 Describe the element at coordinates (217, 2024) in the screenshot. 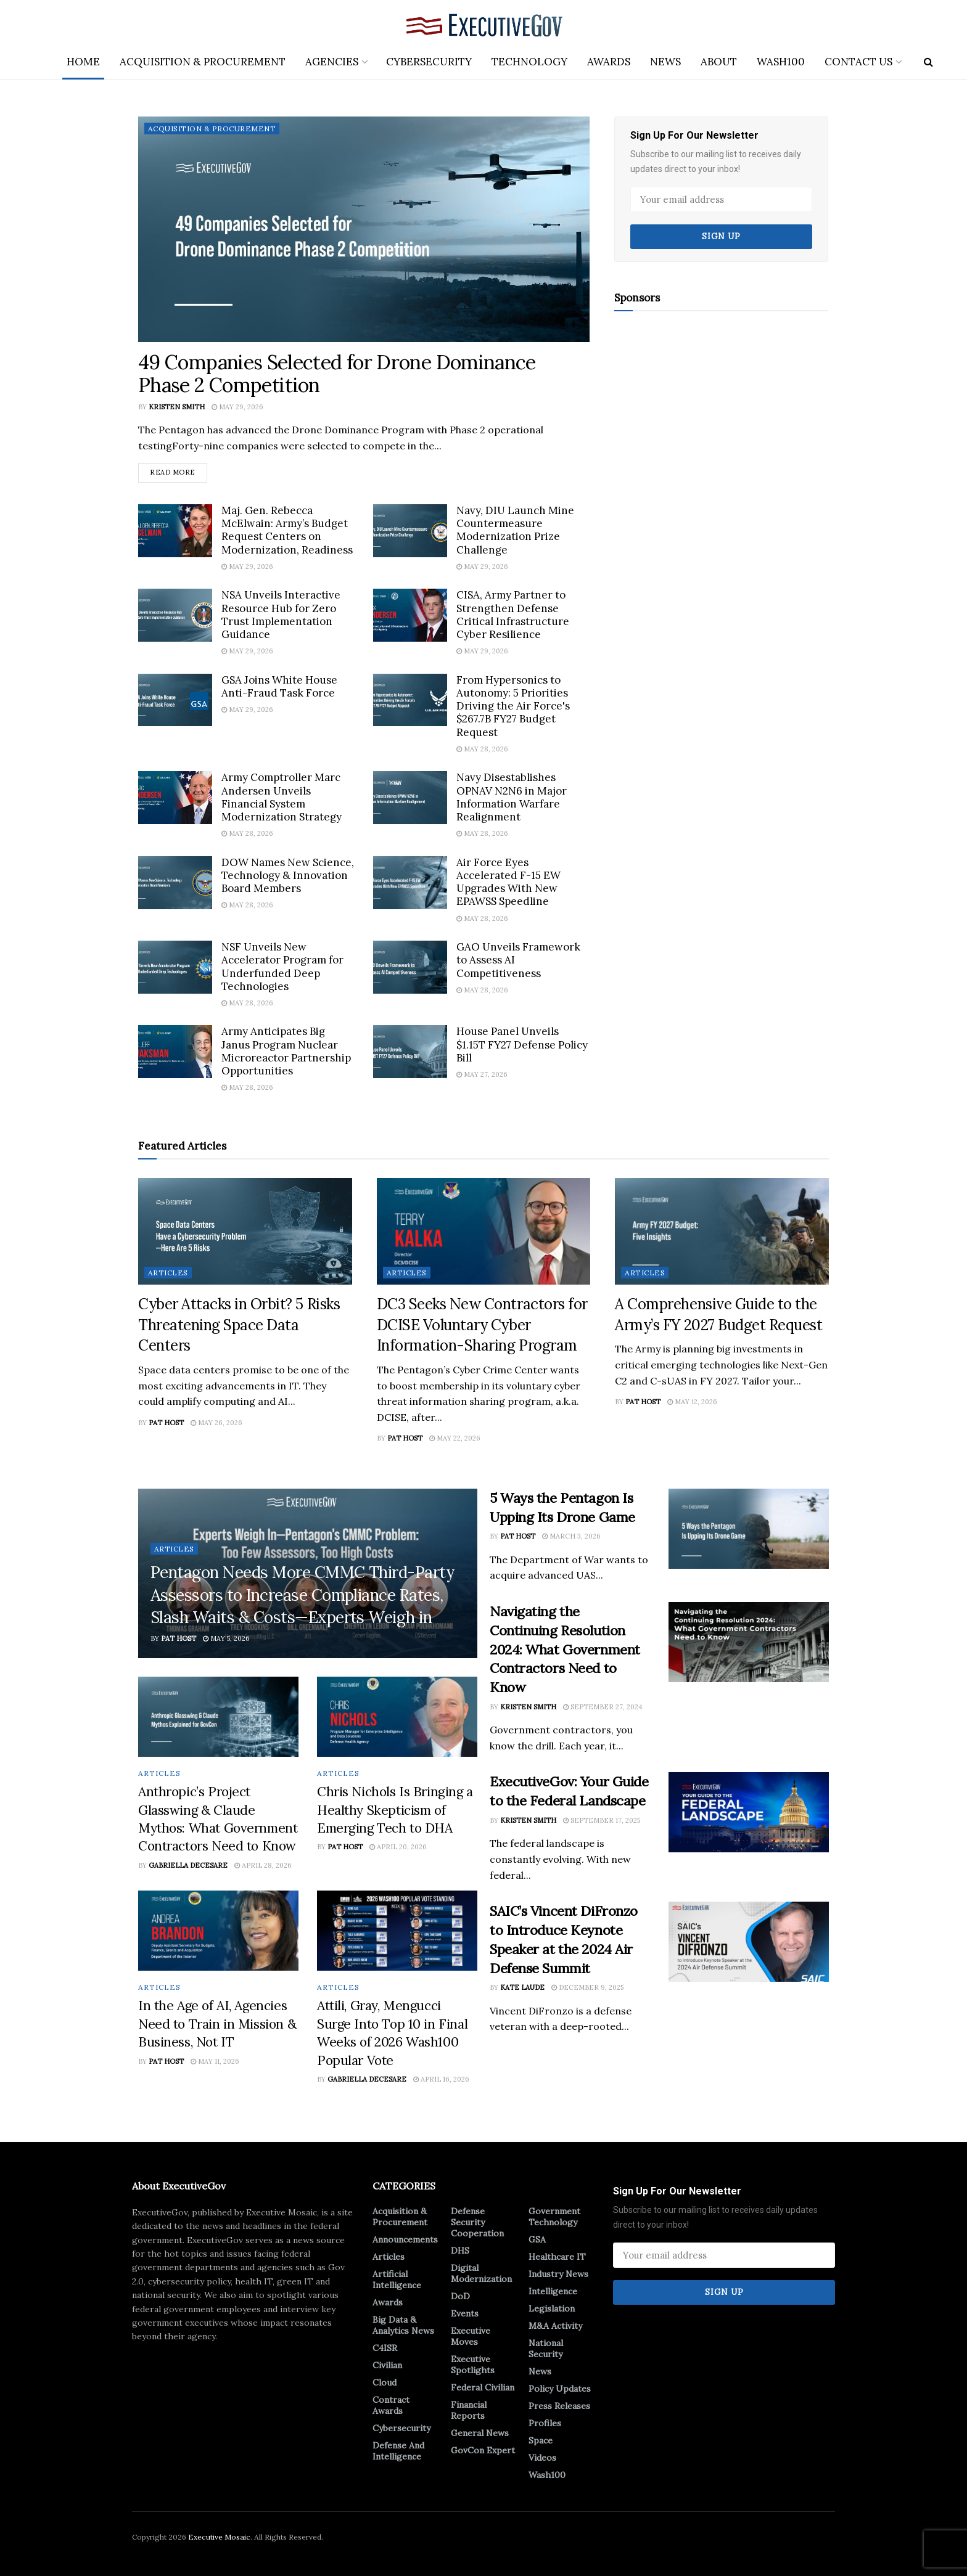

I see `In the Age of AI, Agencies Need to Train in Mission & Business, Not IT` at that location.